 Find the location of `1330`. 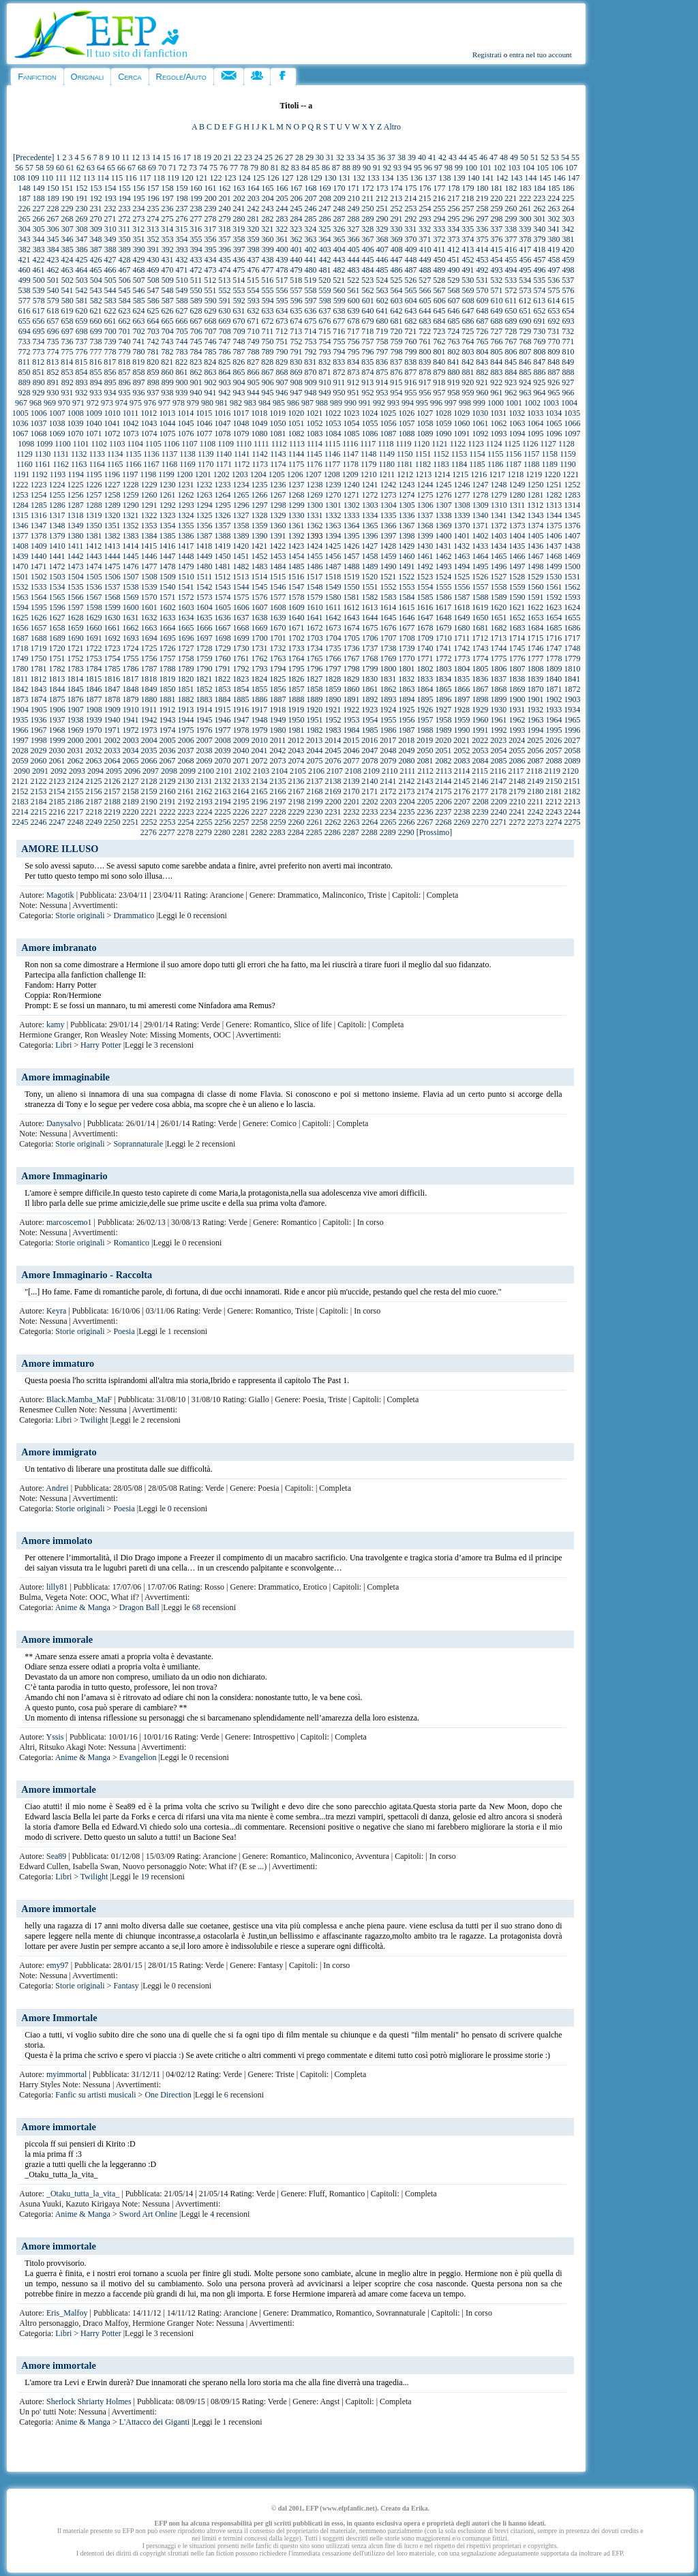

1330 is located at coordinates (296, 515).